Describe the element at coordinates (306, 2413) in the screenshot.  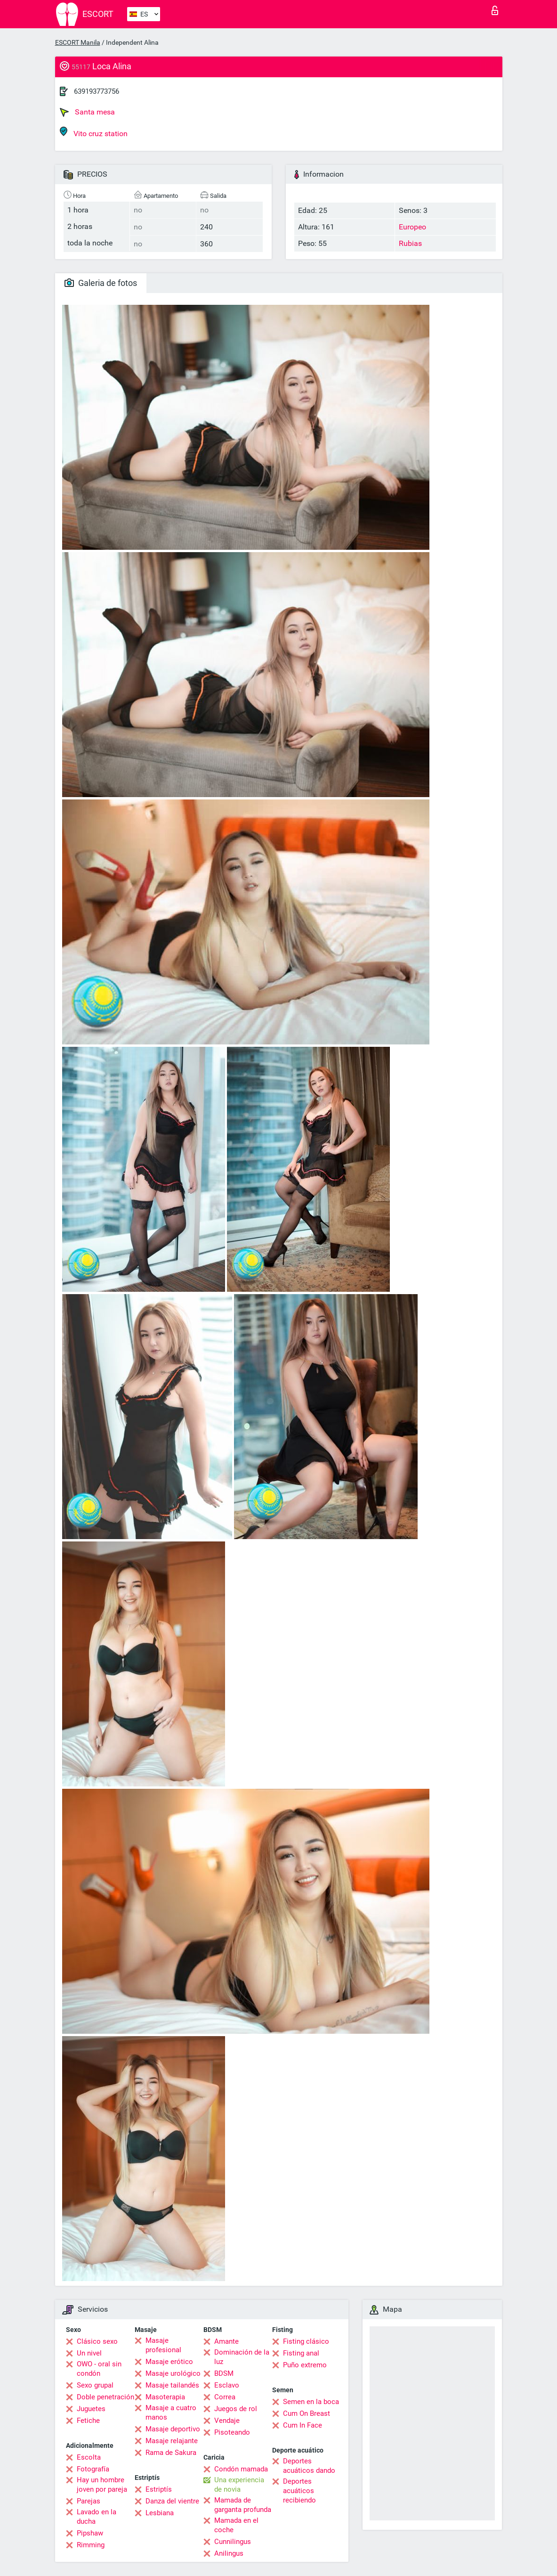
I see `Cum On Breast` at that location.